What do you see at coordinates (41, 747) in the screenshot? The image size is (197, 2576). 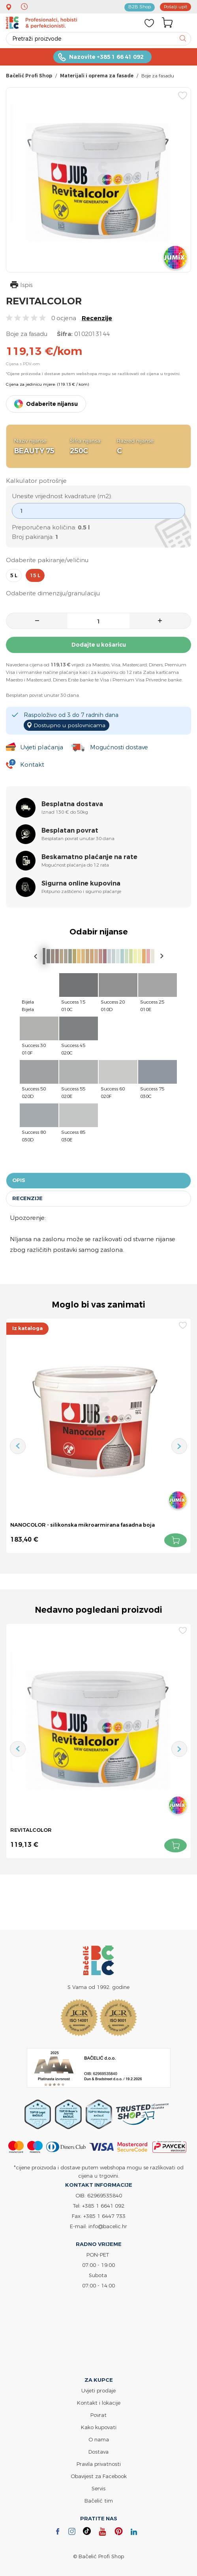 I see `Uvjeti plaćanja` at bounding box center [41, 747].